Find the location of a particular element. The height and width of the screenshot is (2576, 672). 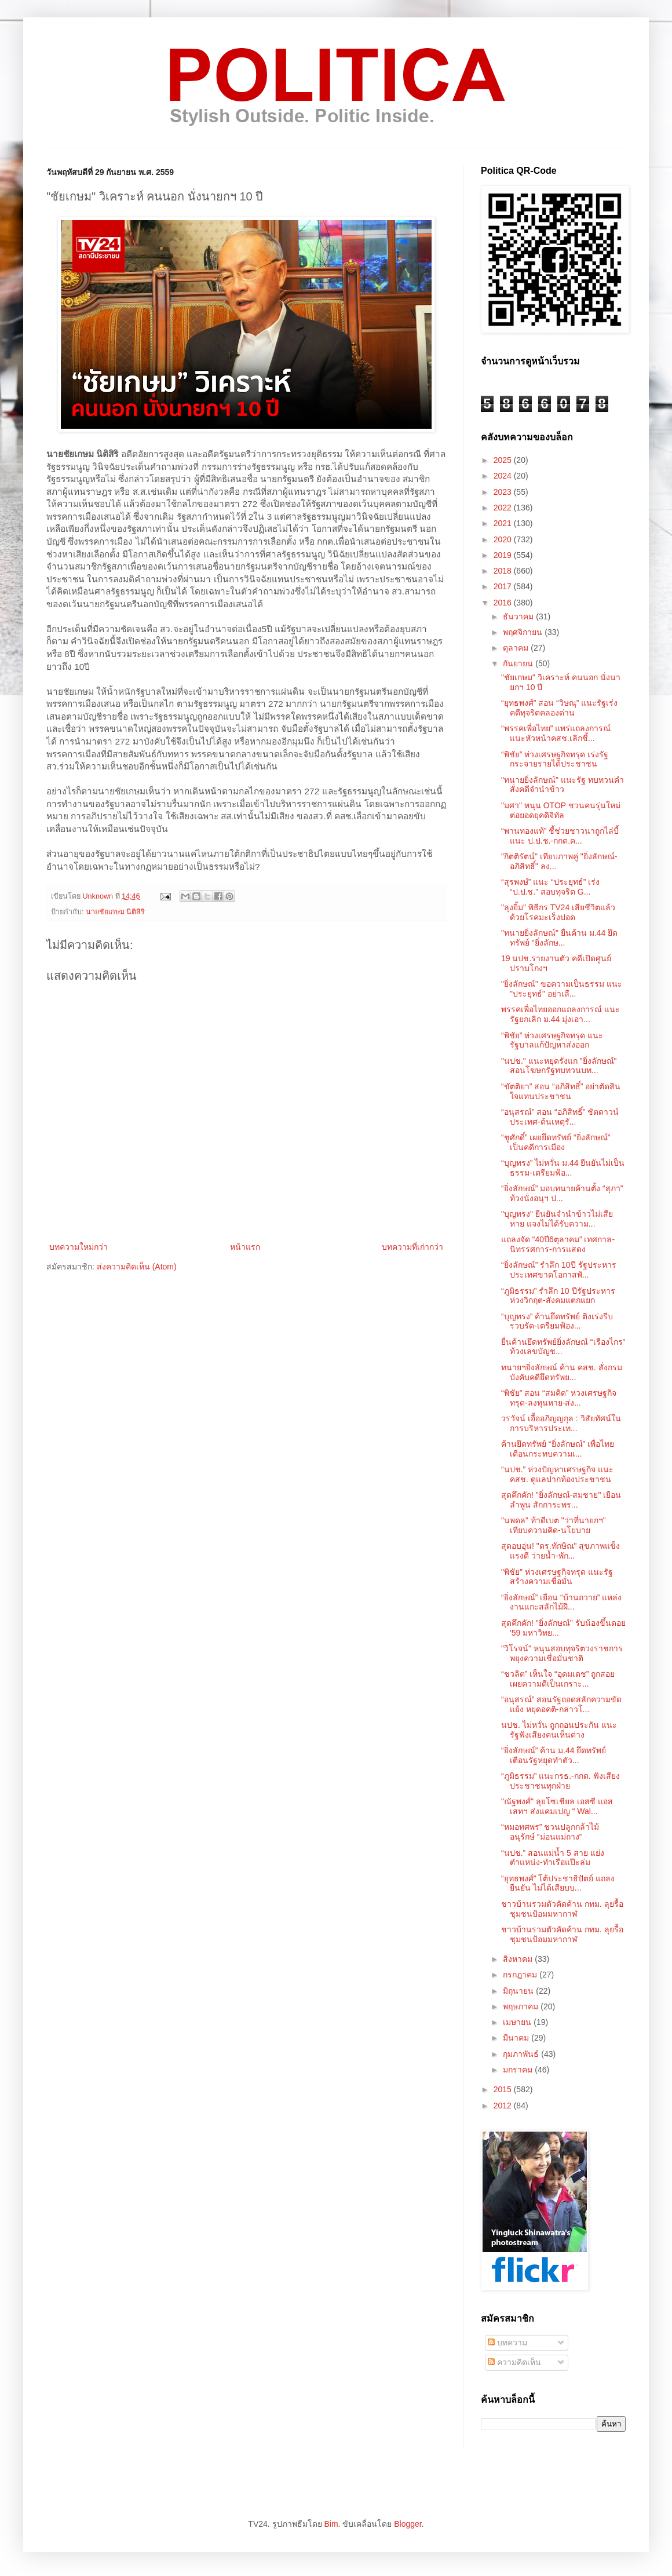

ชาวบ้านรวมตัวคัดค้าน กทม. ลุยรื้อชุมชนป้อมมหากาฬ is located at coordinates (562, 1908).